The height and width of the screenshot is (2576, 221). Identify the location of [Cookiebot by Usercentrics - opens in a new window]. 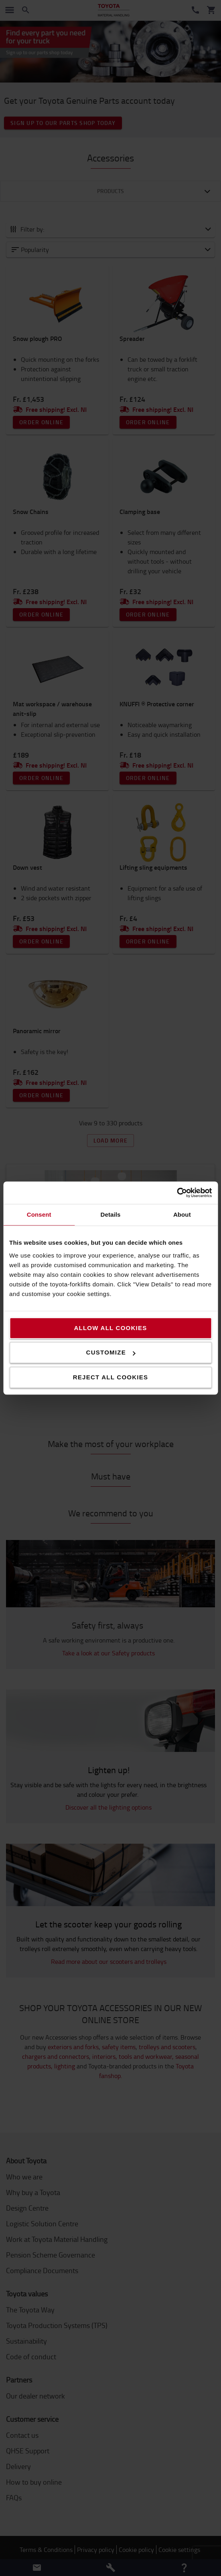
(177, 1192).